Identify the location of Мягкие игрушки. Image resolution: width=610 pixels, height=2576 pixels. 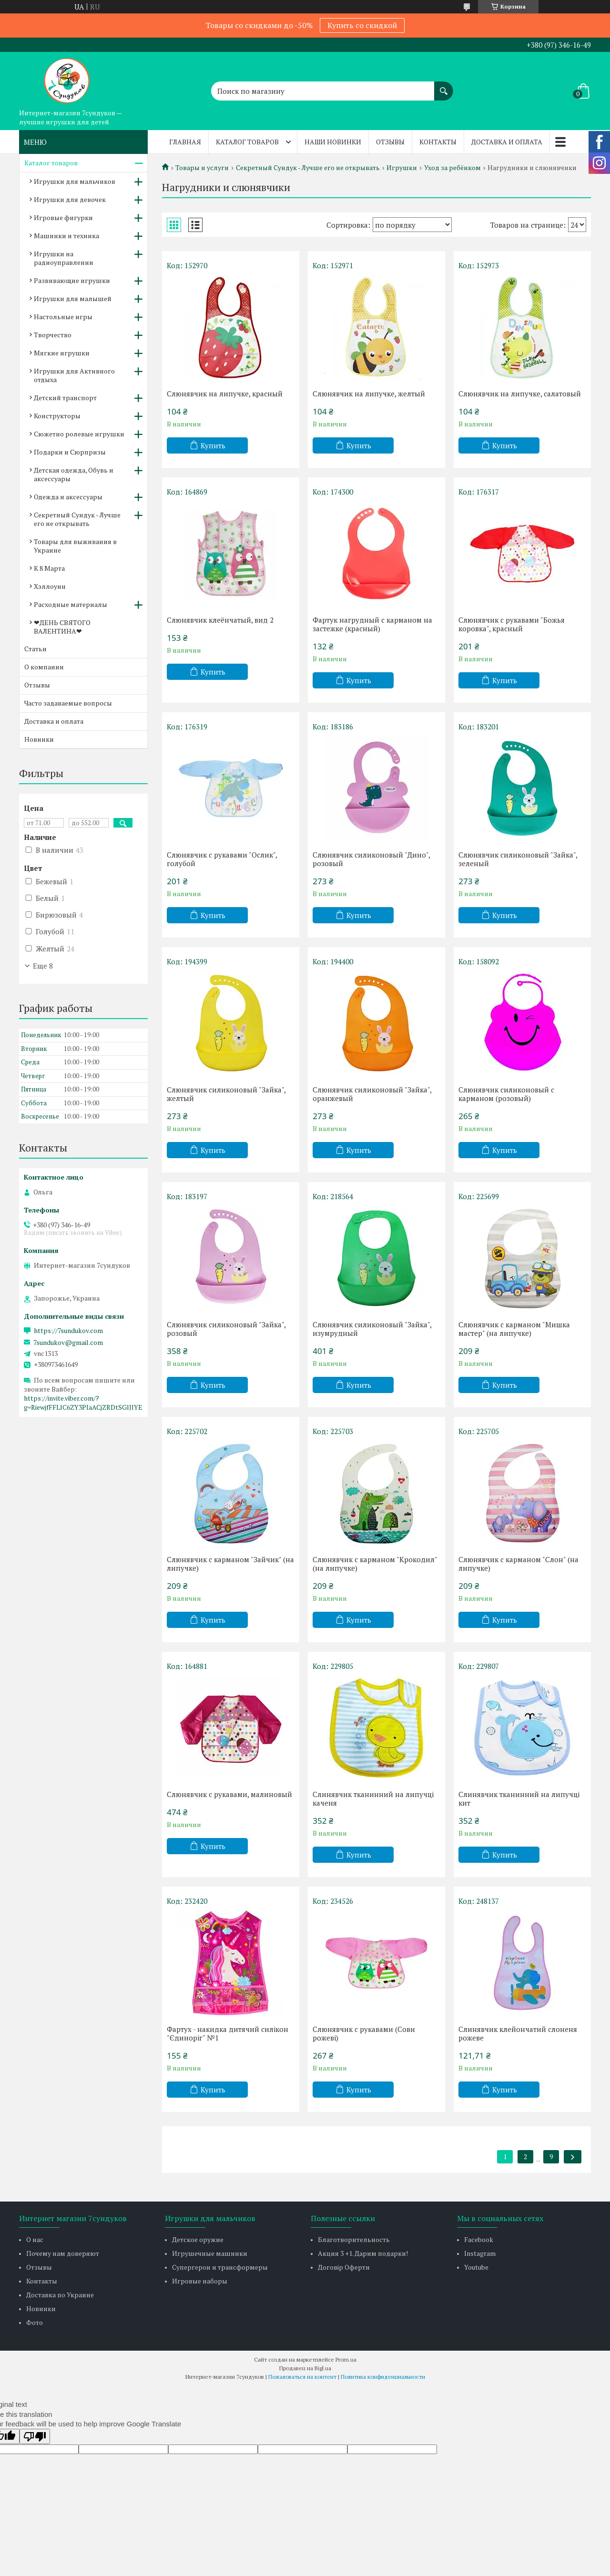
(62, 352).